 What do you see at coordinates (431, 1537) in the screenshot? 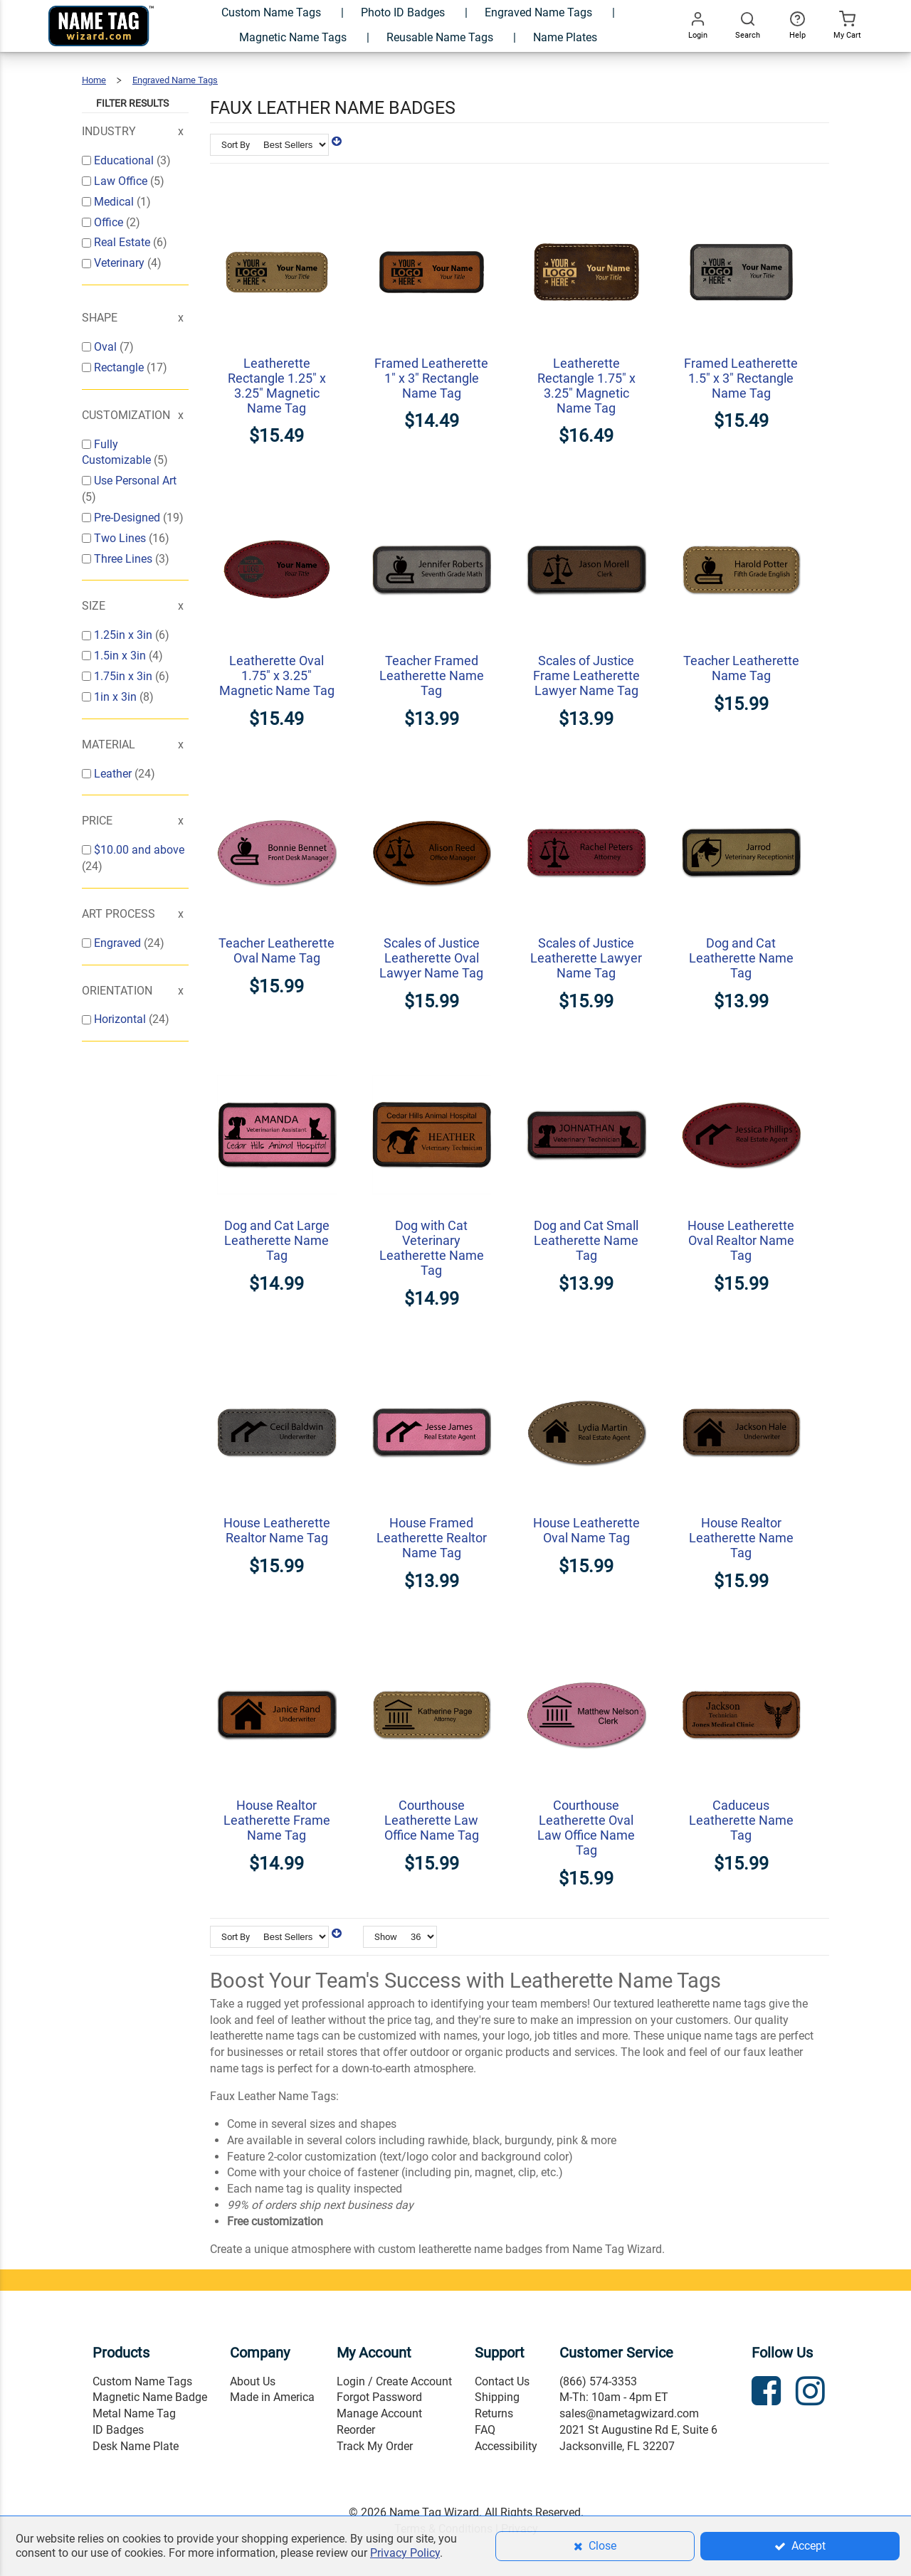
I see `House Framed Leatherette Realtor Name Tag` at bounding box center [431, 1537].